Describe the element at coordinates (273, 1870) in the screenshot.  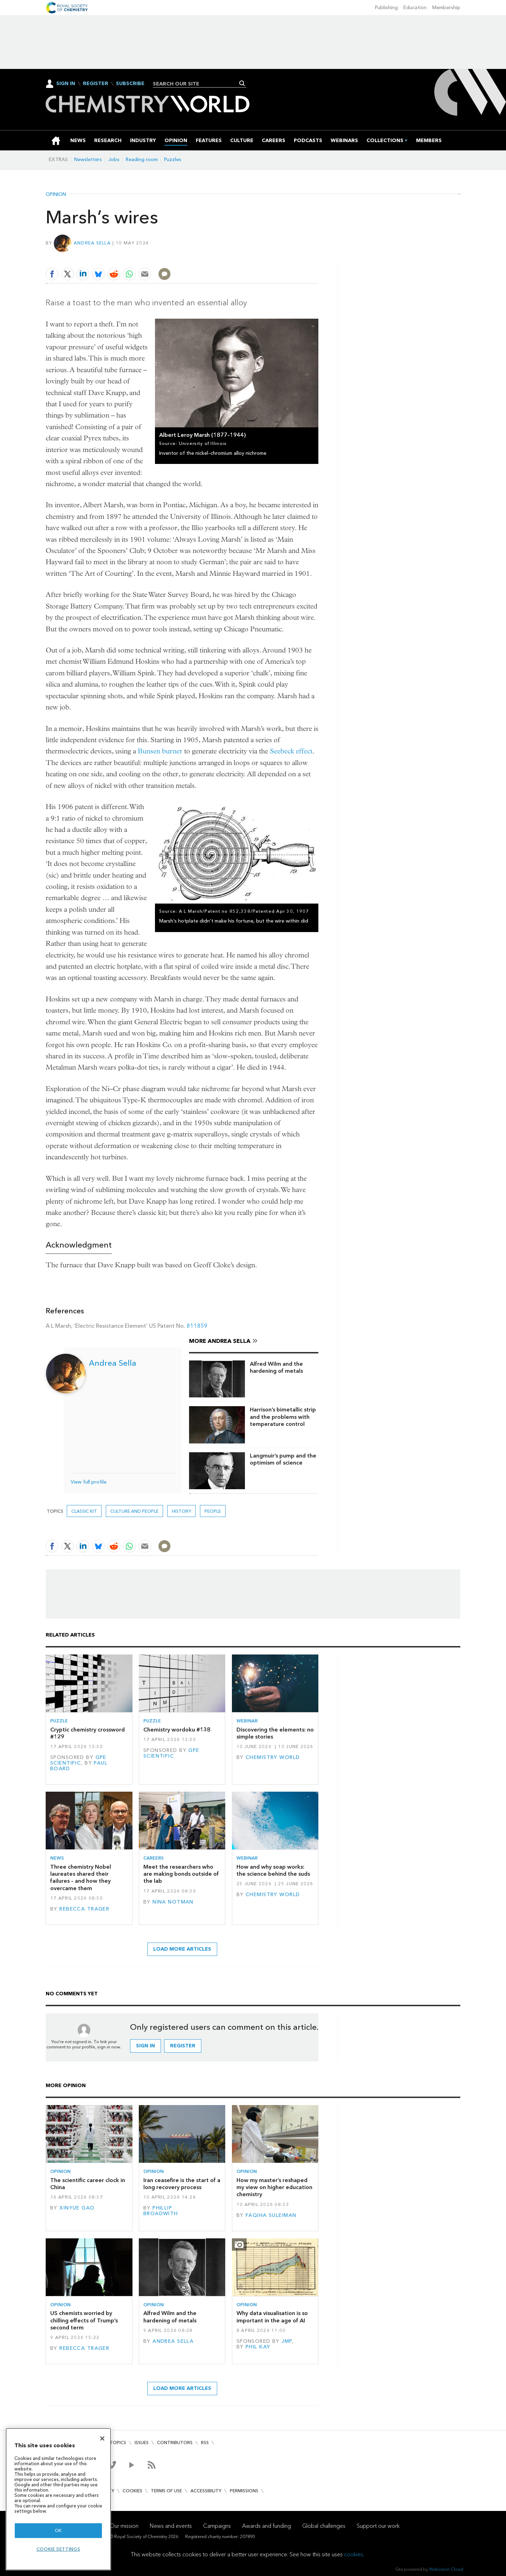
I see `How and why soap works: the science behind the suds` at that location.